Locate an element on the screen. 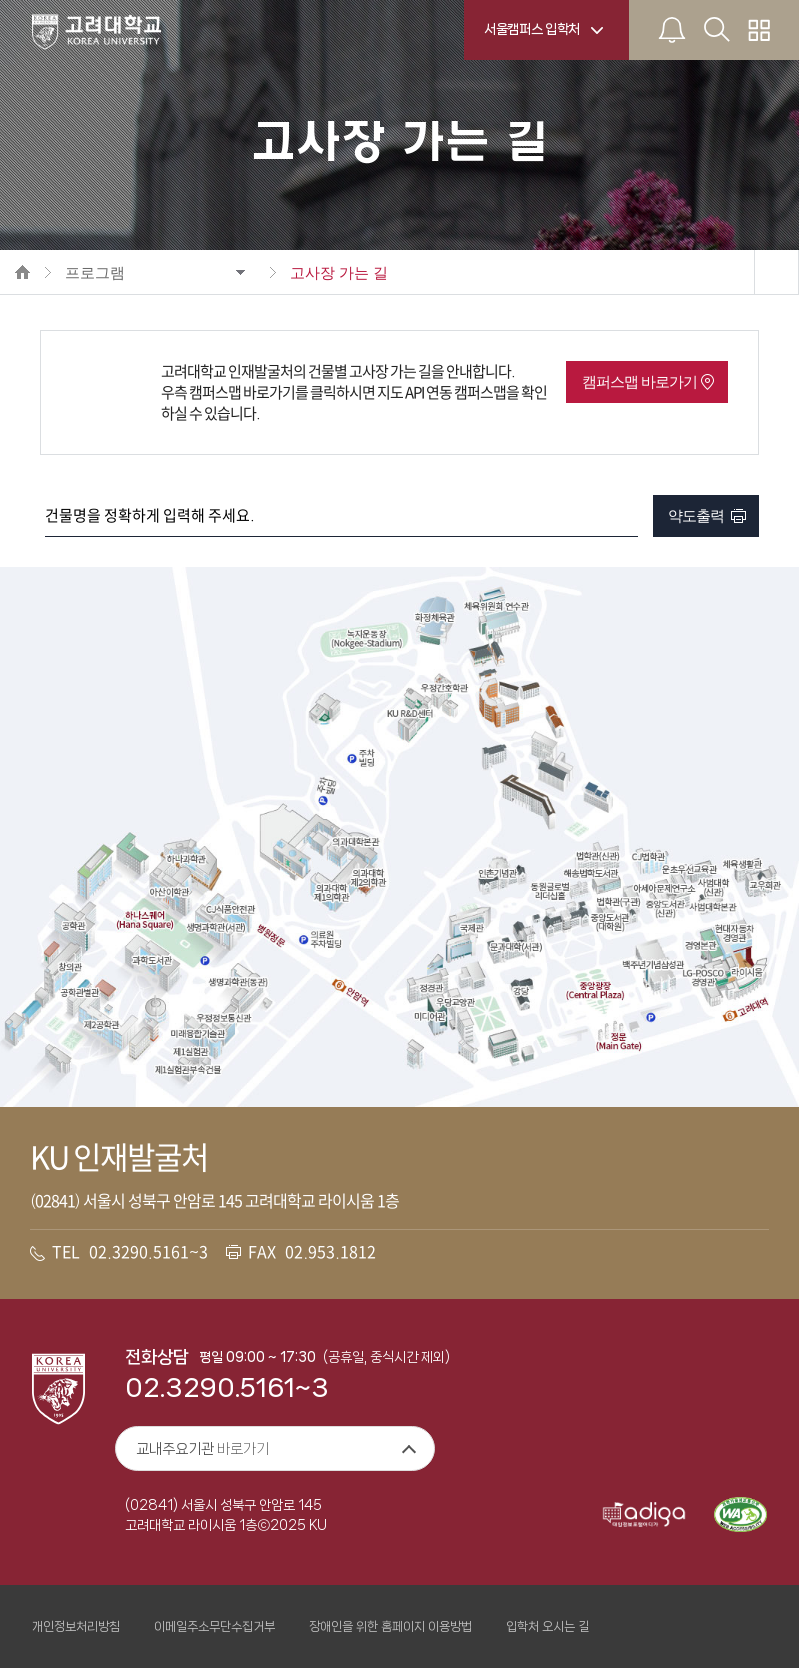 The width and height of the screenshot is (799, 1668). 해송법학도서관 is located at coordinates (590, 873).